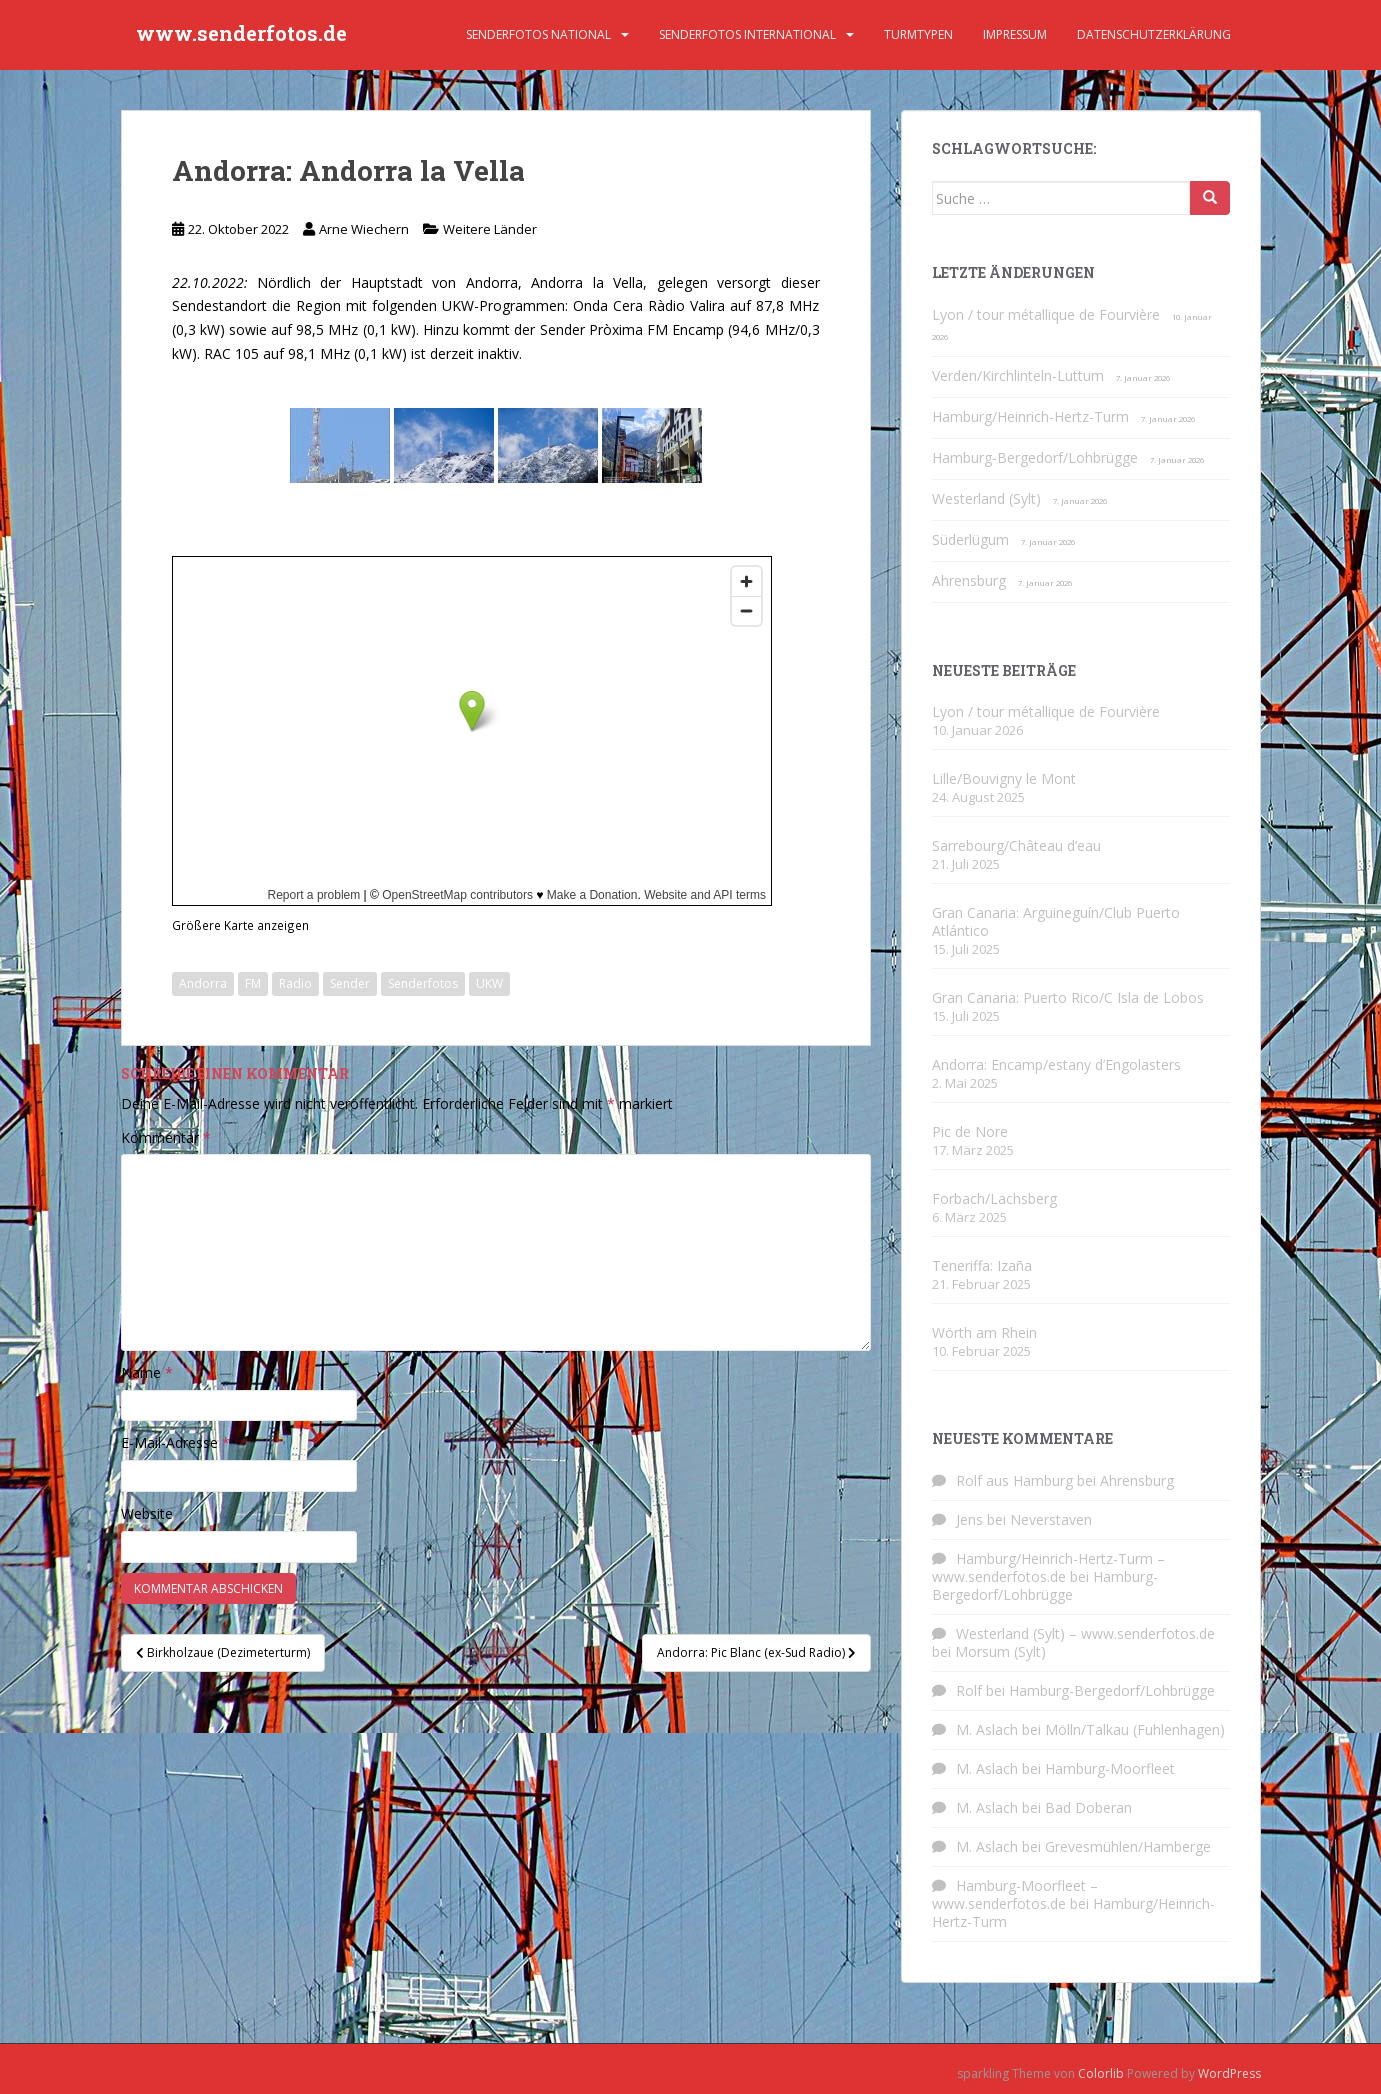 This screenshot has width=1381, height=2094. Describe the element at coordinates (1046, 314) in the screenshot. I see `Lyon / tour métallique de Fourvière` at that location.